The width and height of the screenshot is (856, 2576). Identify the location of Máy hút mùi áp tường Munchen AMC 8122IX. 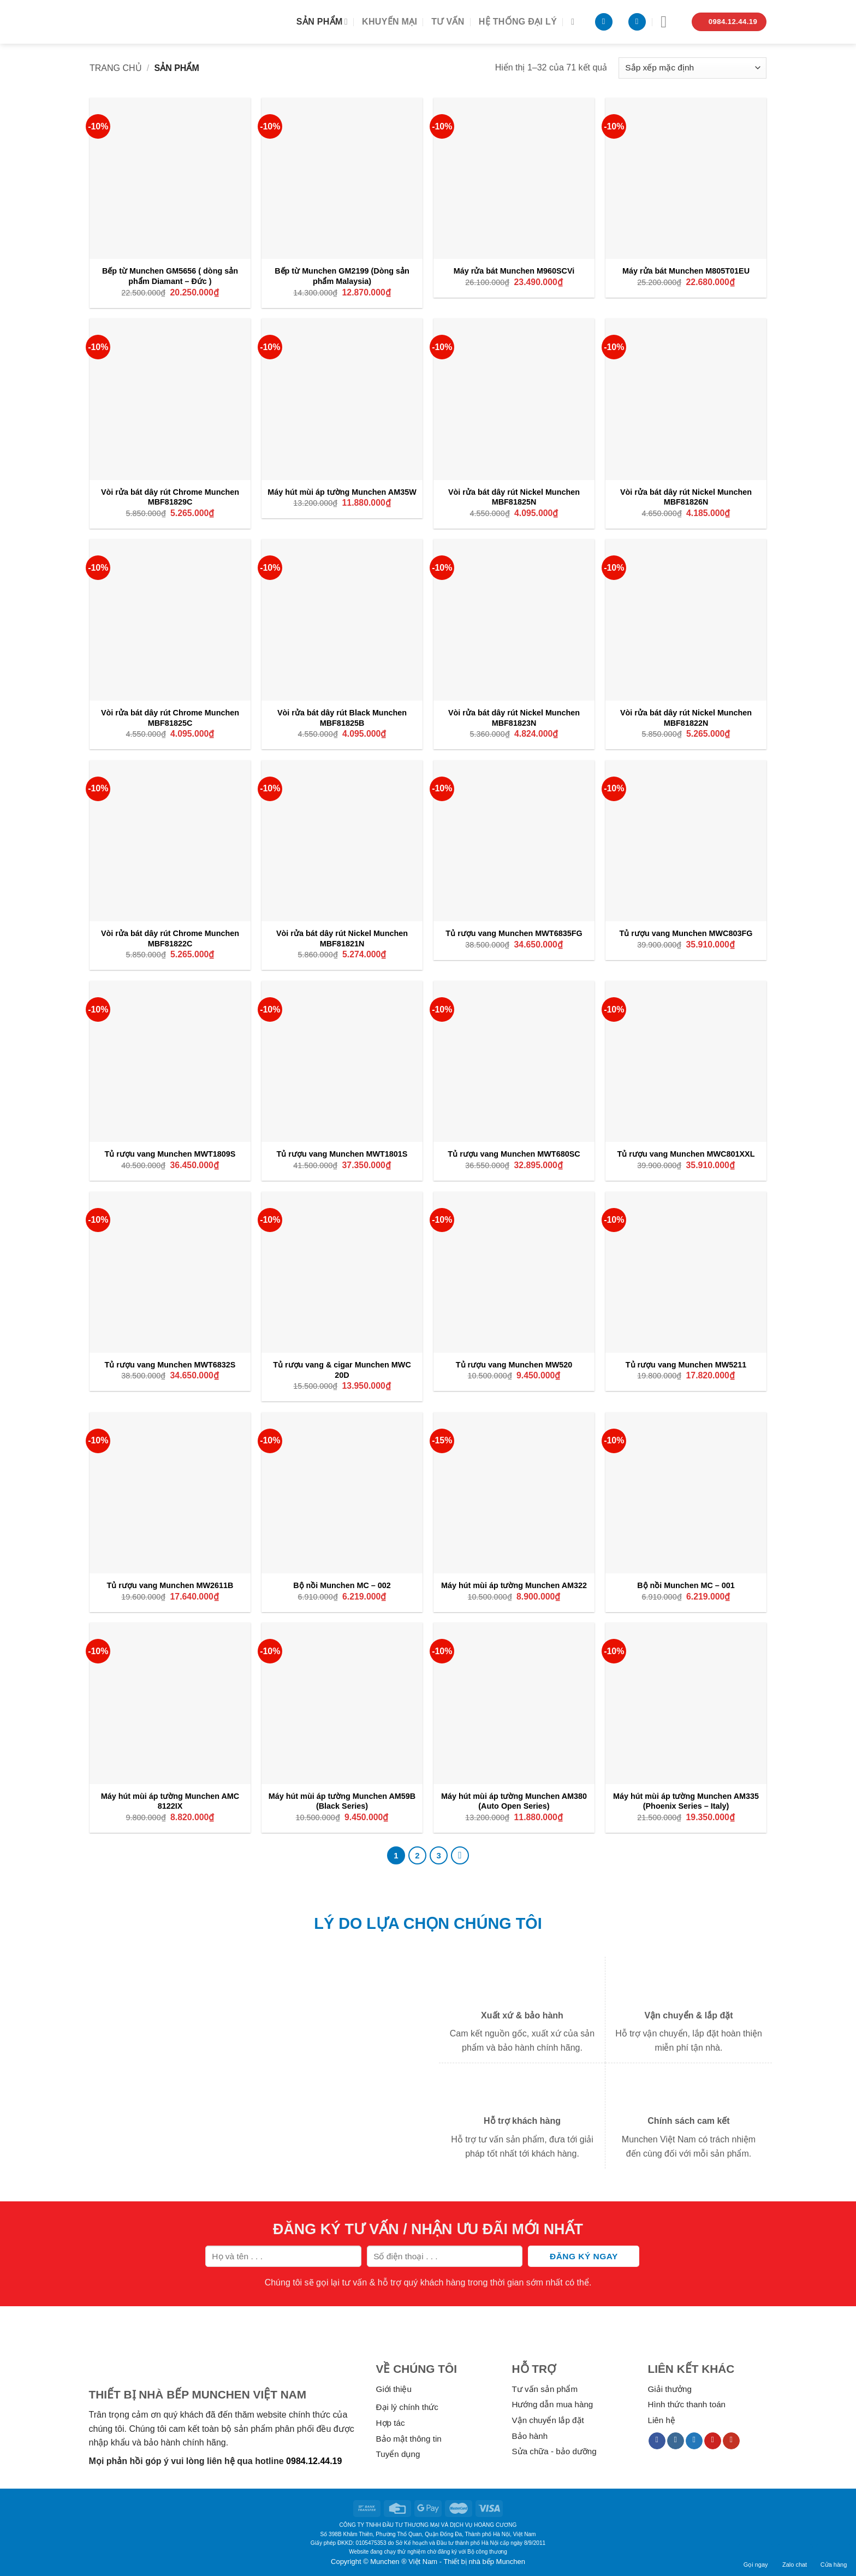
(170, 1801).